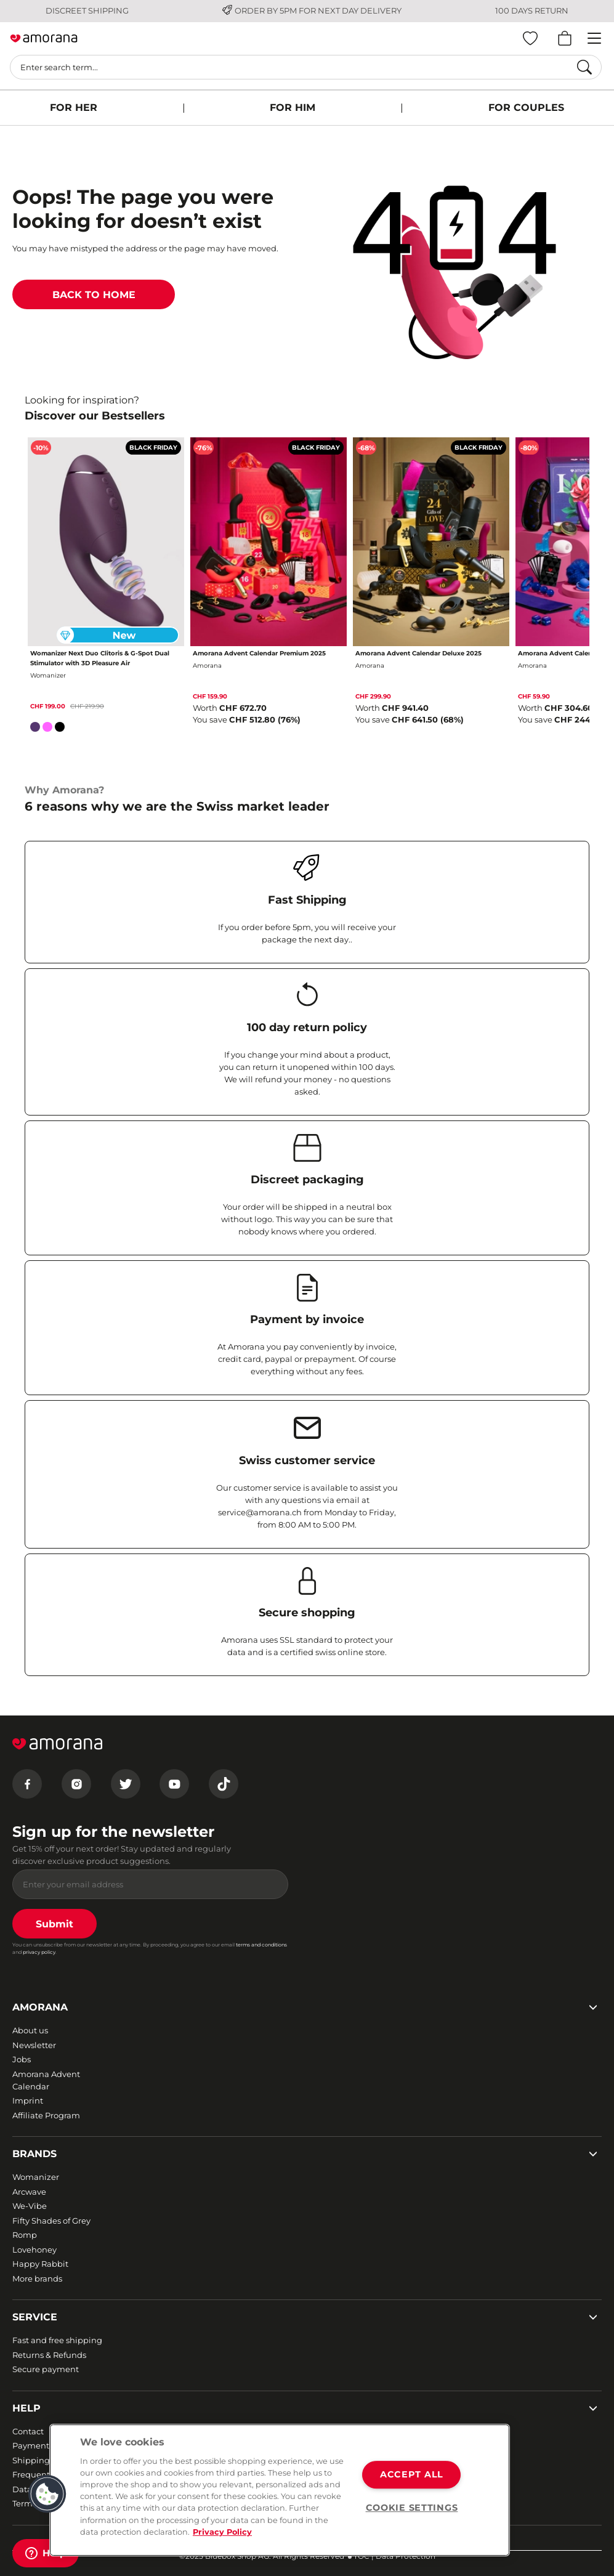  Describe the element at coordinates (34, 2045) in the screenshot. I see `Newsletter` at that location.